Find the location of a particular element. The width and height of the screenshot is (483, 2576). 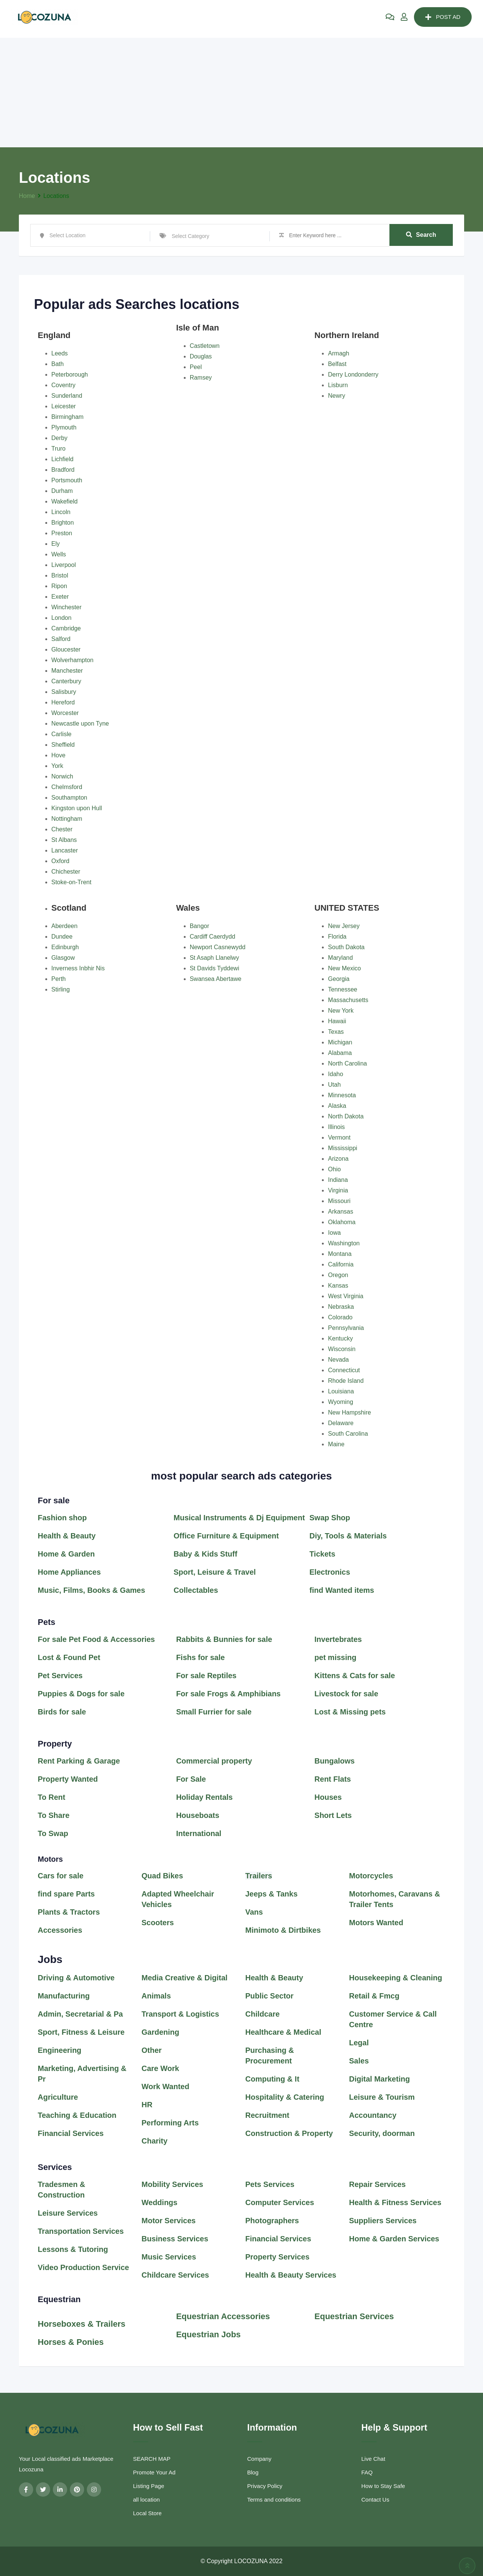

Nebraska is located at coordinates (341, 1306).